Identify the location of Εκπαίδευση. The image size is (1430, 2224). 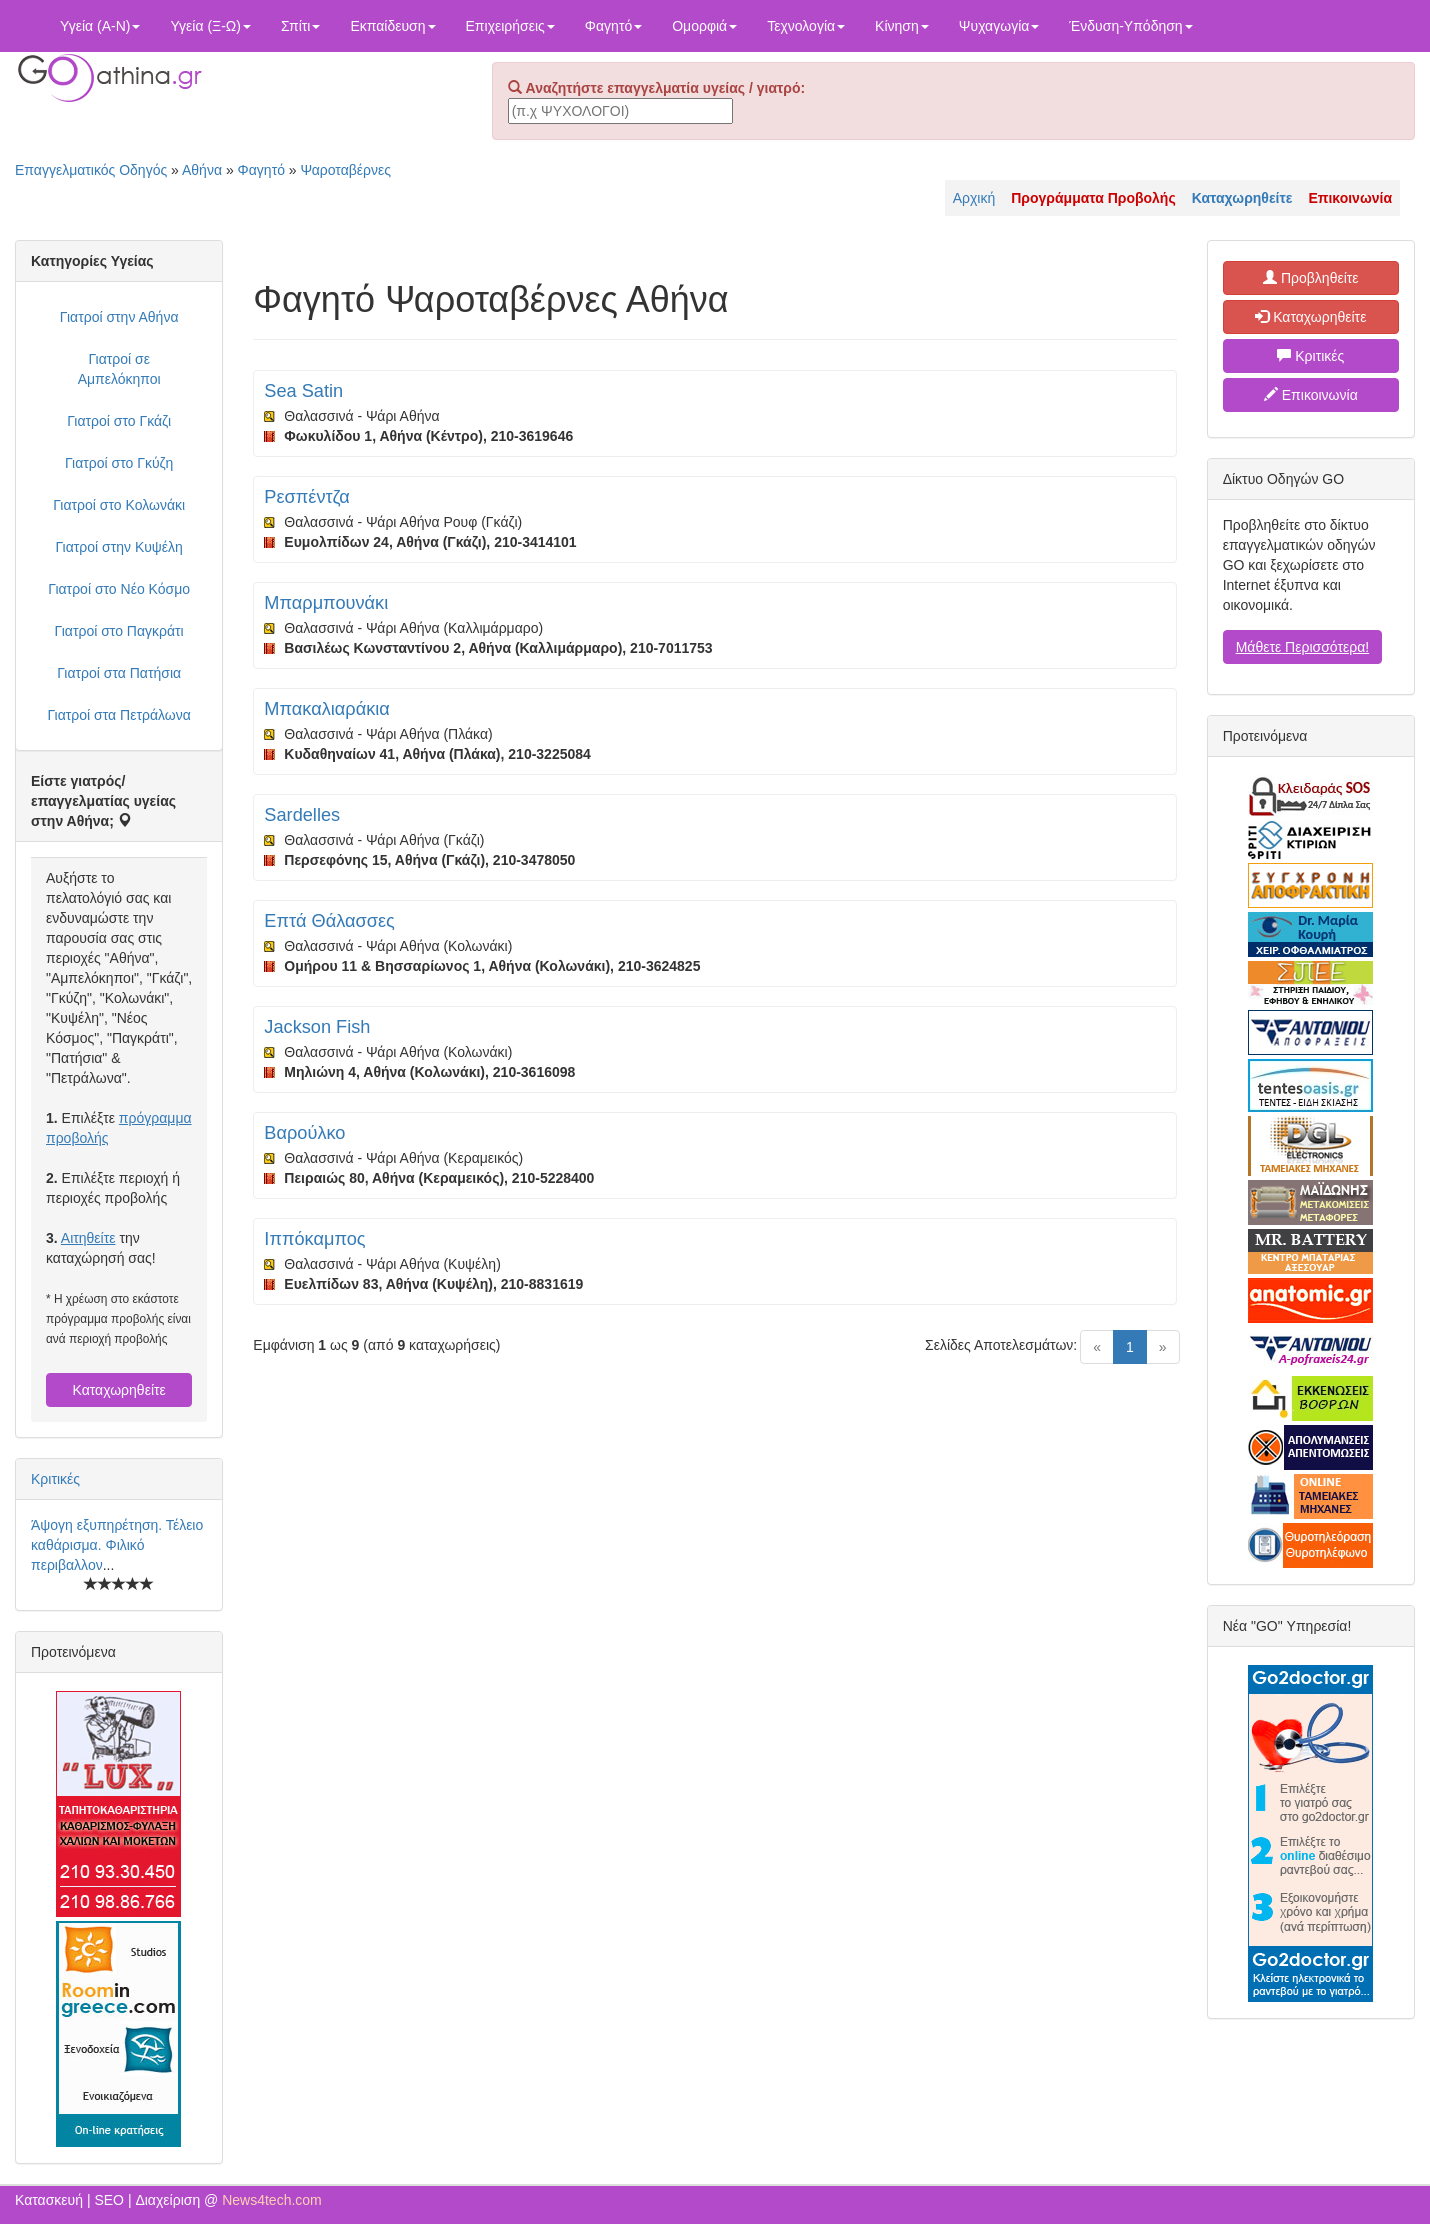
(392, 26).